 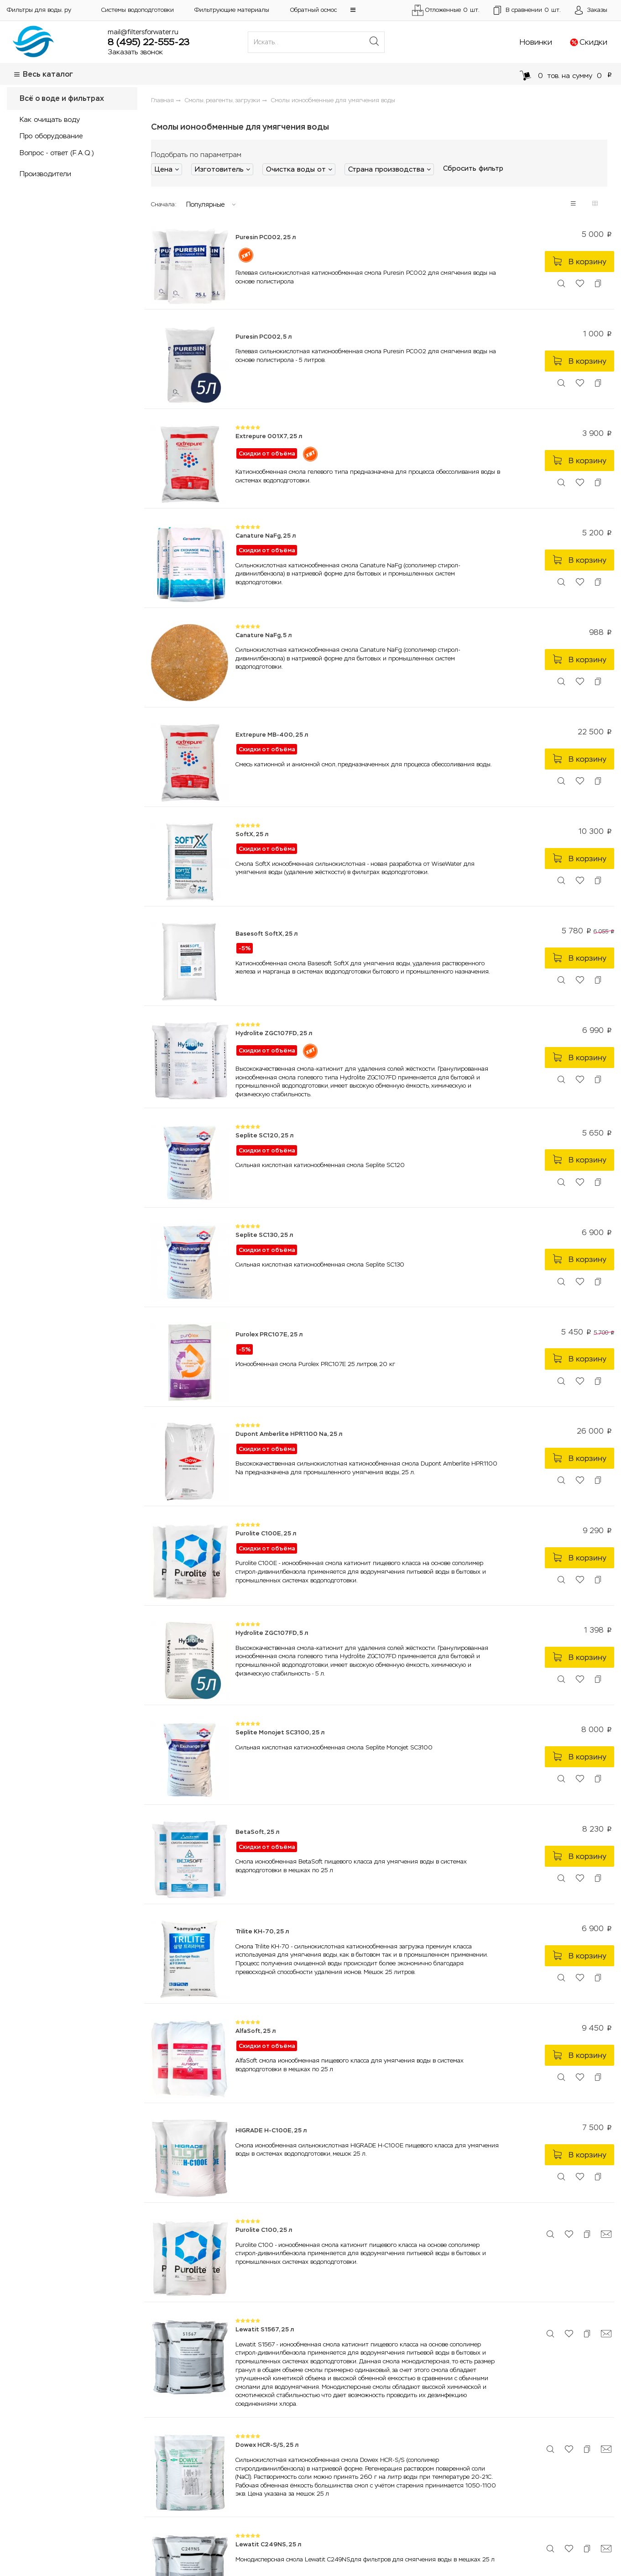 I want to click on Всё о воде и фильтрах, so click(x=62, y=98).